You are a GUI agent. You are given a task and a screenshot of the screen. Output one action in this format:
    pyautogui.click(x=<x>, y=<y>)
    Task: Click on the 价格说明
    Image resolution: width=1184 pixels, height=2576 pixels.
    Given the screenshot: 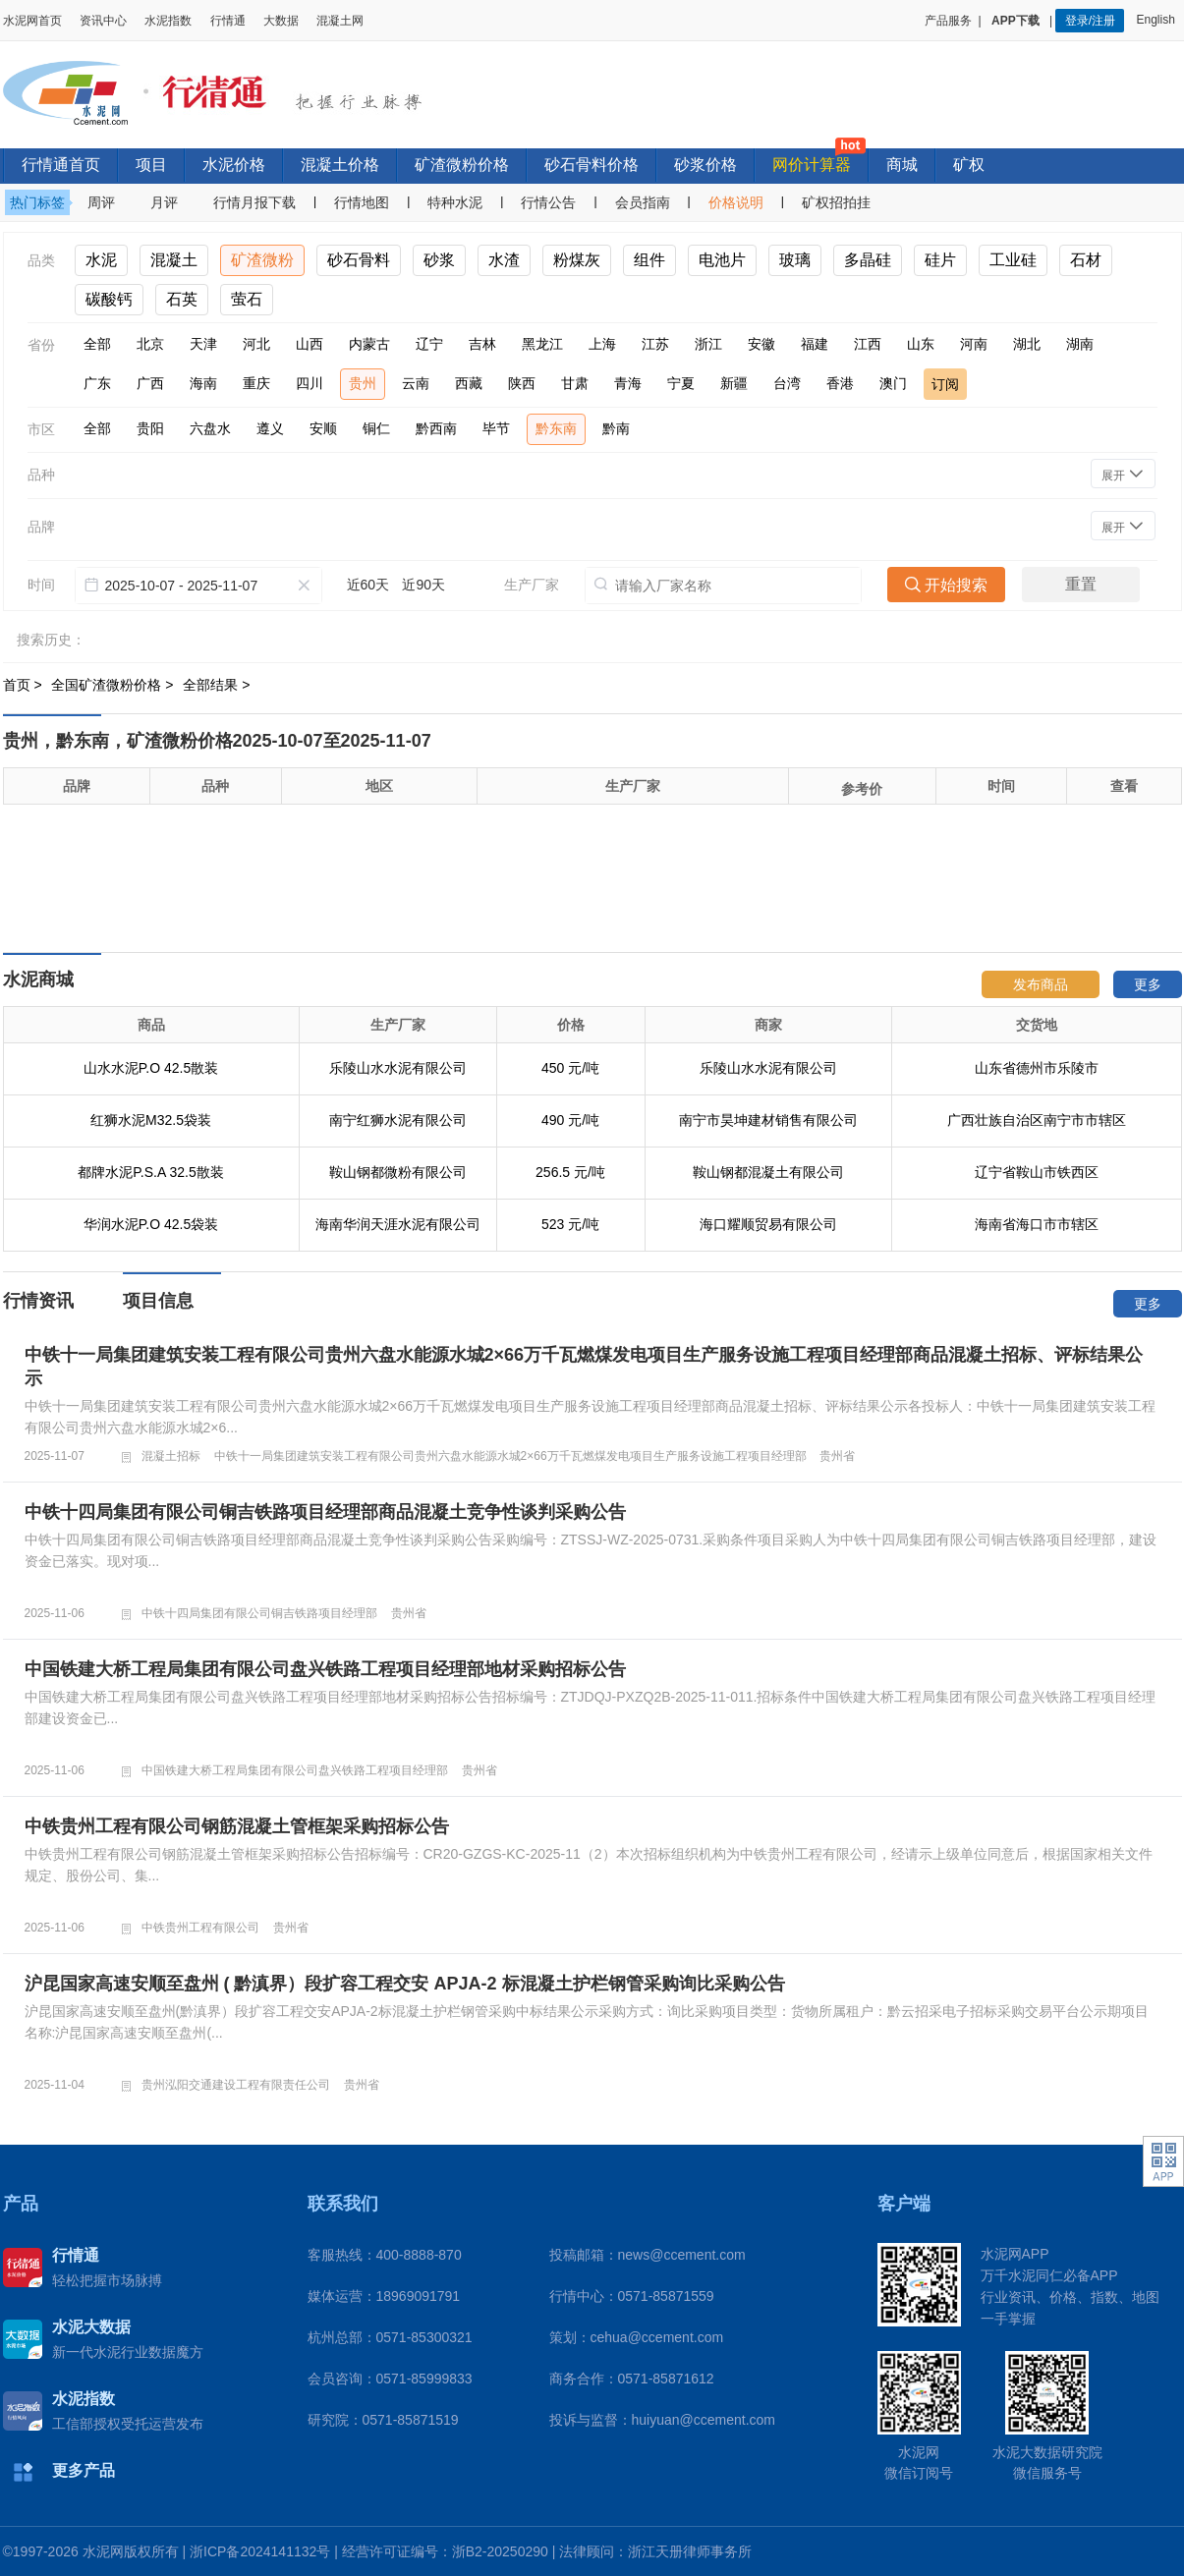 What is the action you would take?
    pyautogui.click(x=735, y=202)
    